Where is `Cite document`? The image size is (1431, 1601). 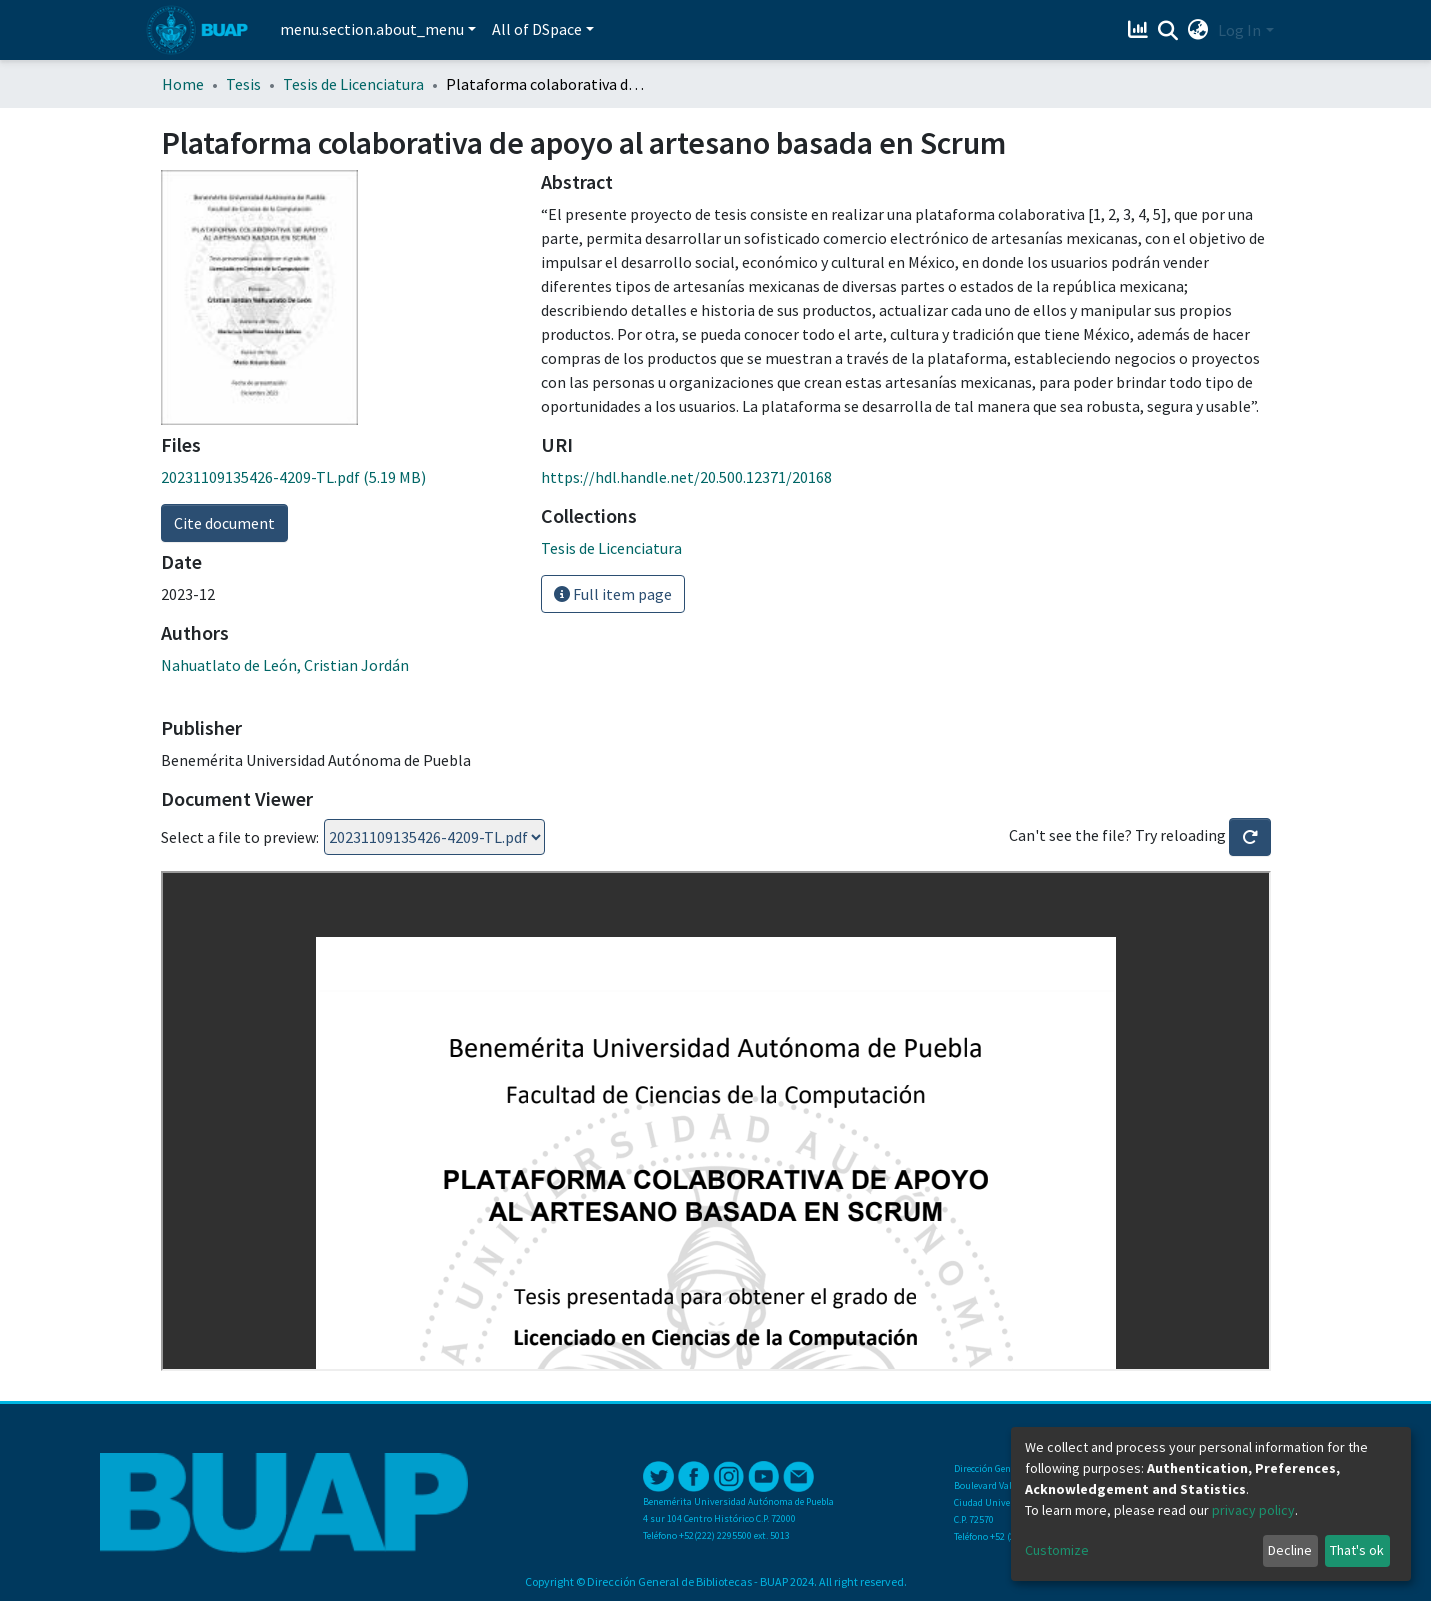 Cite document is located at coordinates (224, 523).